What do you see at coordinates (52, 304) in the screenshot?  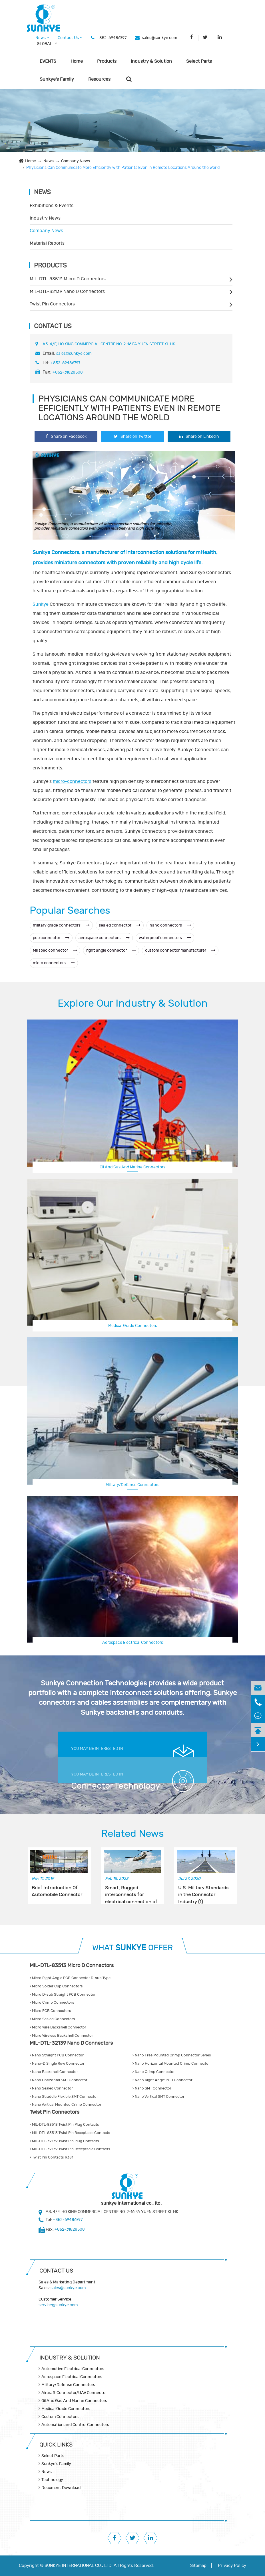 I see `Twist Pin Connectors` at bounding box center [52, 304].